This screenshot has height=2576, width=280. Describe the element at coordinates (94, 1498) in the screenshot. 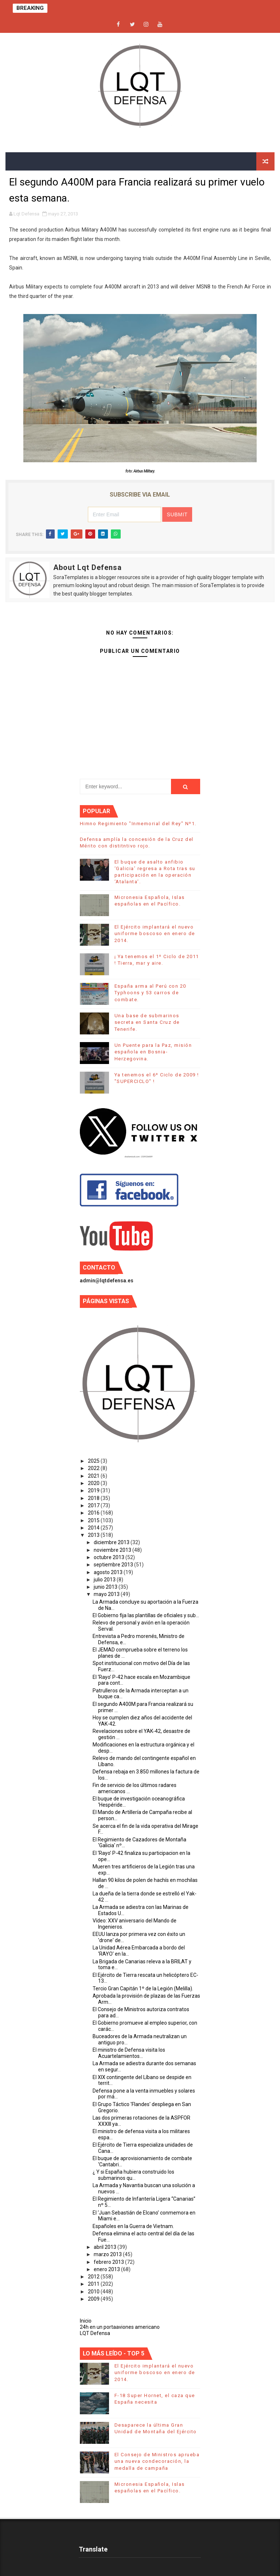

I see `2018` at that location.